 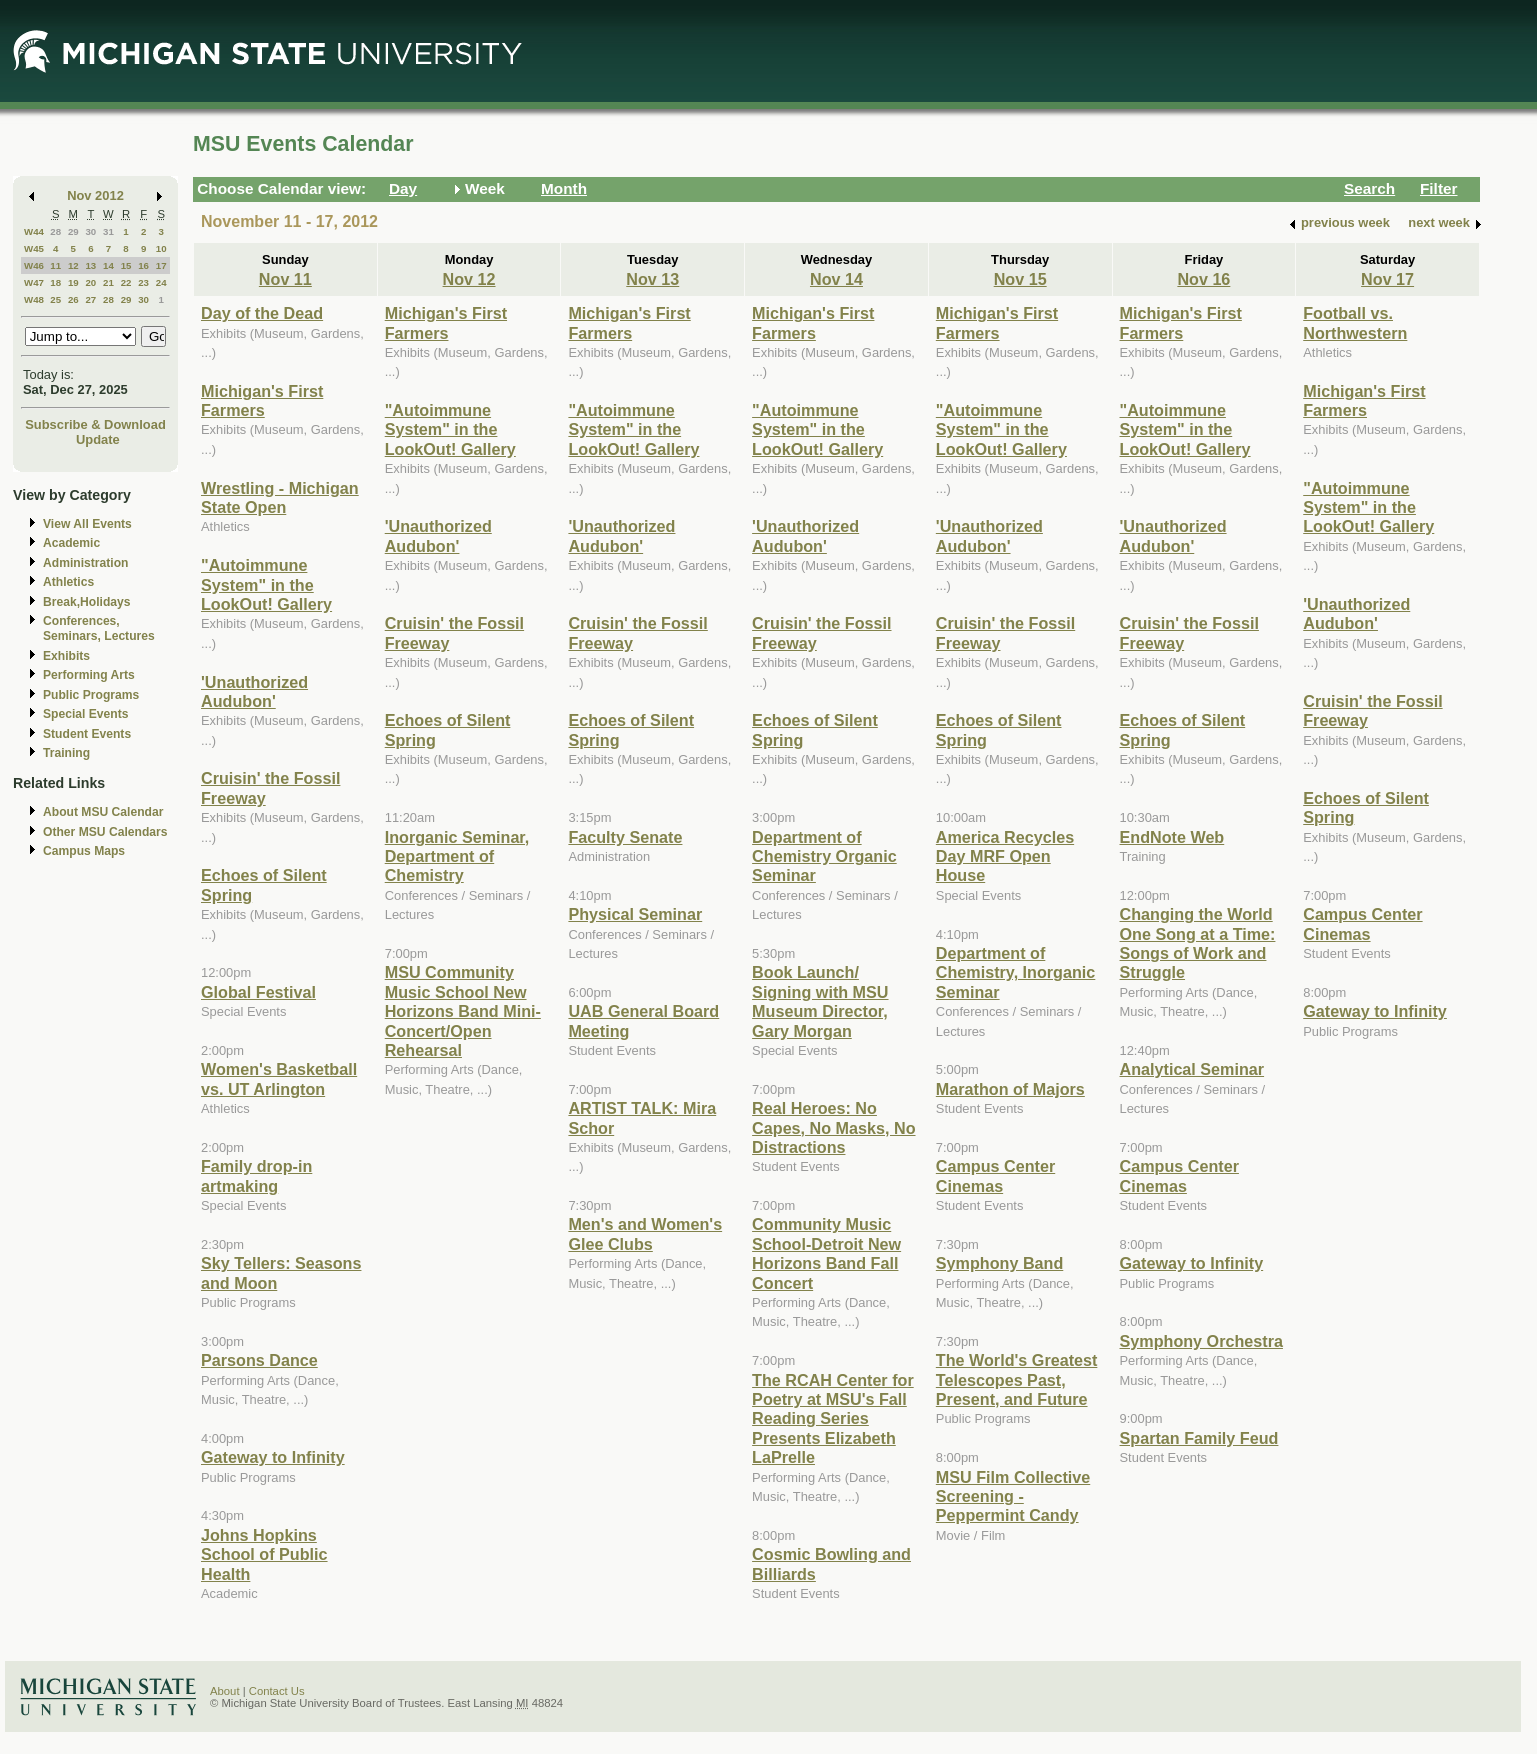 I want to click on Symphony Orchestra, so click(x=1201, y=1341).